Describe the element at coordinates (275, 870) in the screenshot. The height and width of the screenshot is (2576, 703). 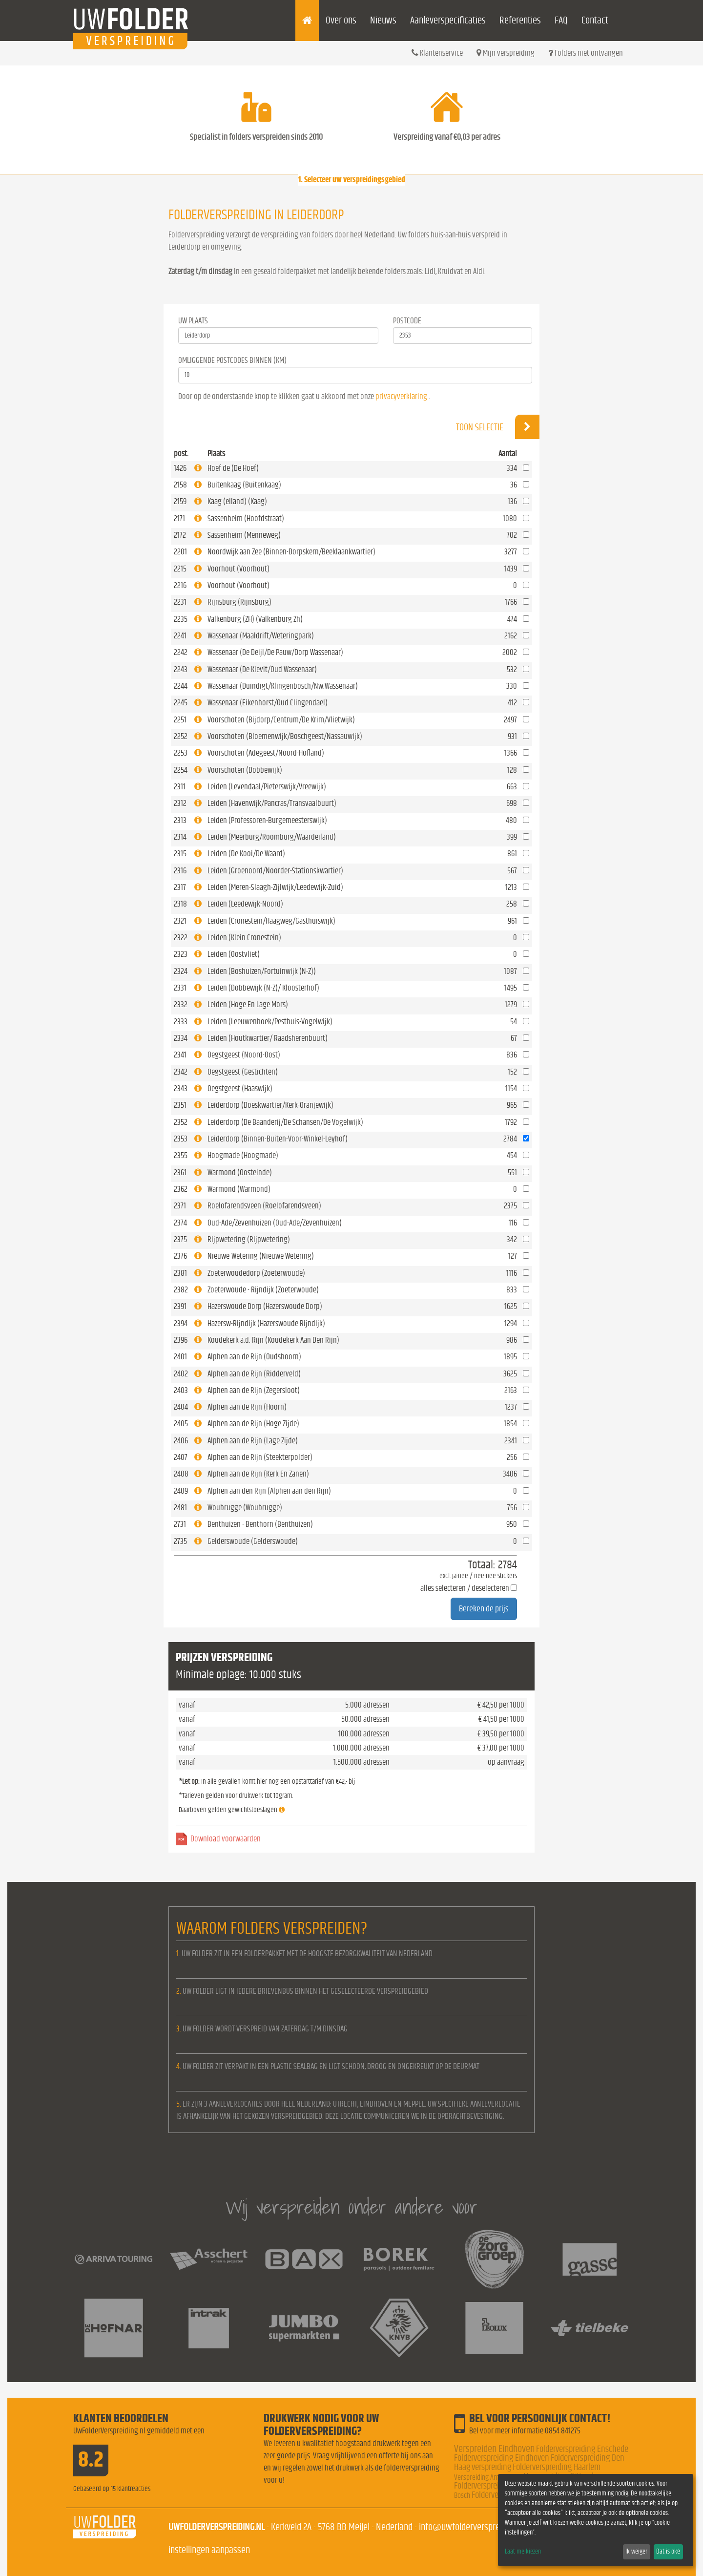
I see `Leiden (Groenoord/Noorder-Stationskwartier)` at that location.